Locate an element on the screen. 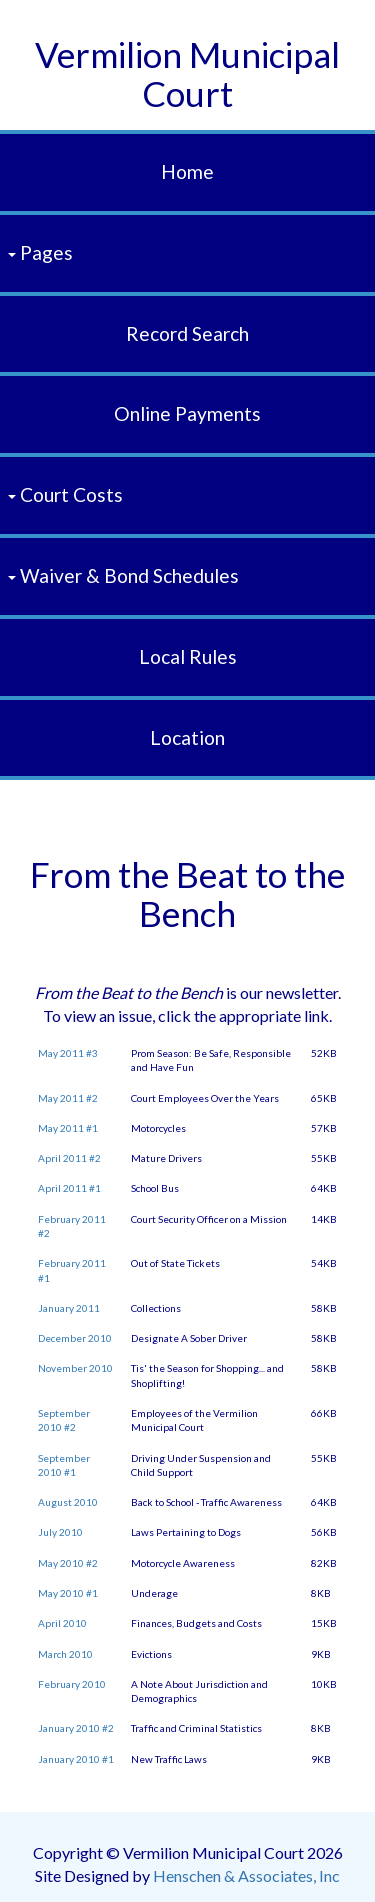 The height and width of the screenshot is (1902, 375). May 2010 #1 is located at coordinates (68, 1593).